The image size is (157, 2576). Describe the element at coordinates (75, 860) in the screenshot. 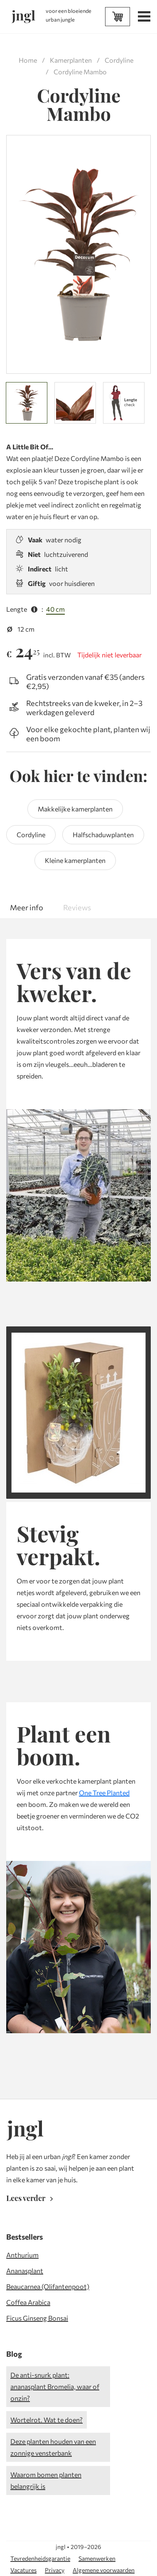

I see `Kleine kamerplanten` at that location.